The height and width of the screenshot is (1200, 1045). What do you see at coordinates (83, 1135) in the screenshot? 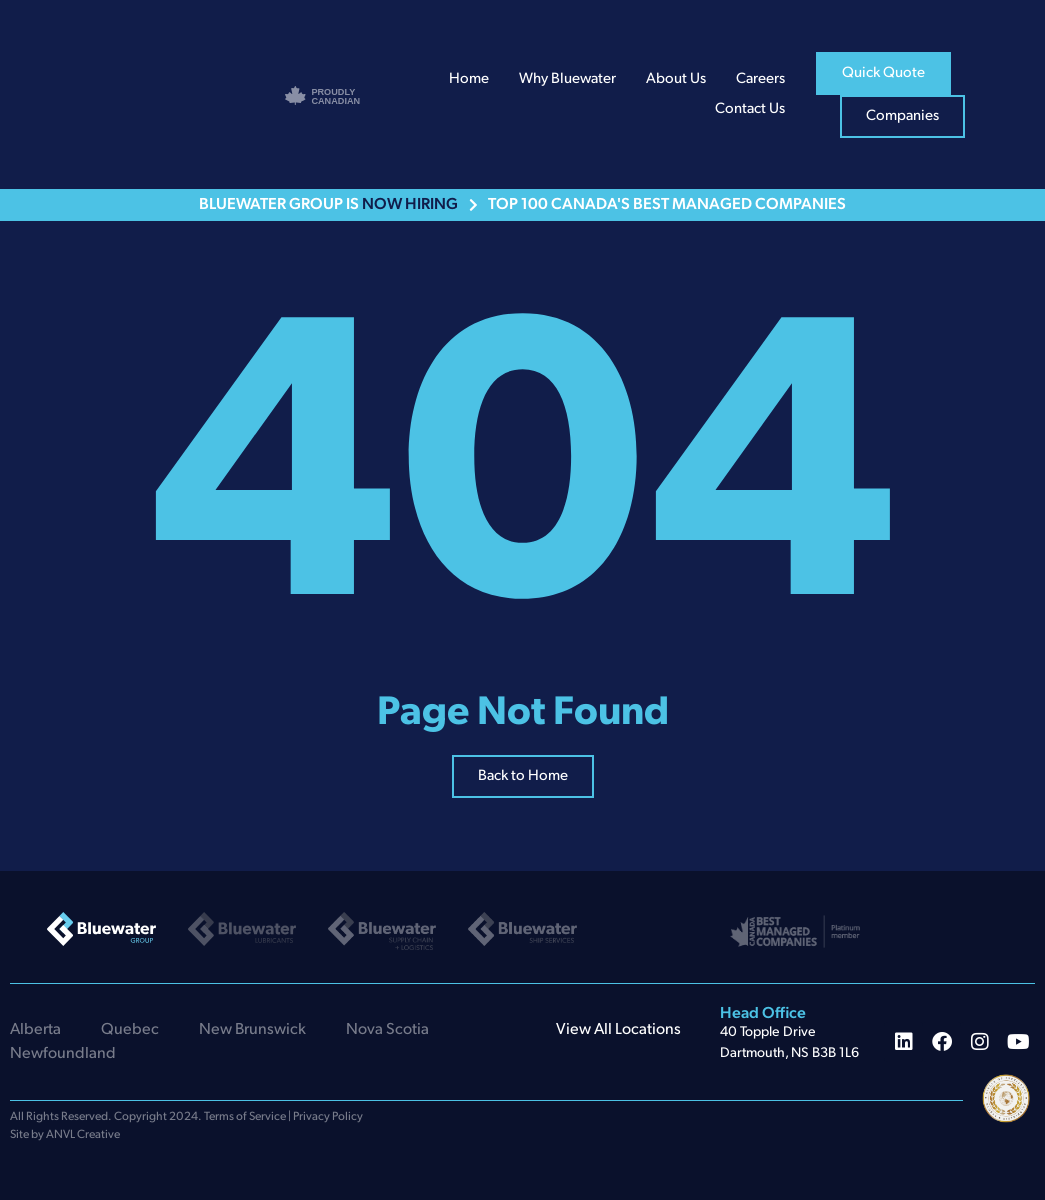
I see `ANVL Creative` at bounding box center [83, 1135].